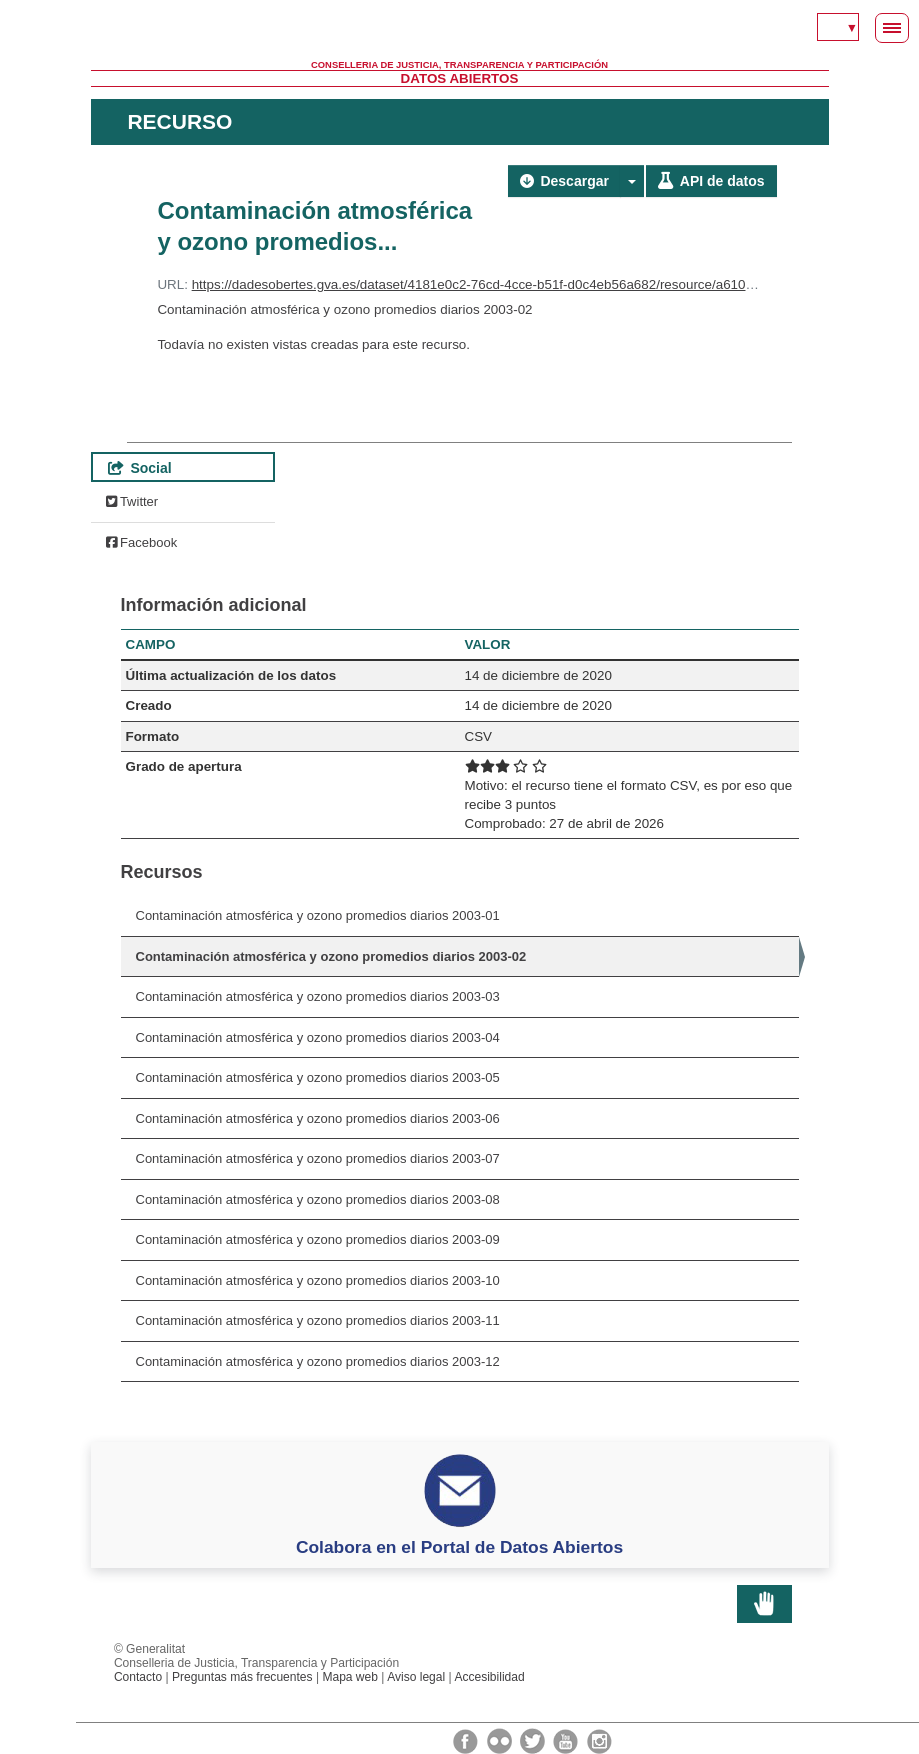 This screenshot has width=919, height=1754. What do you see at coordinates (318, 1280) in the screenshot?
I see `Contaminación atmosférica y ozono promedios diarios 2003-10` at bounding box center [318, 1280].